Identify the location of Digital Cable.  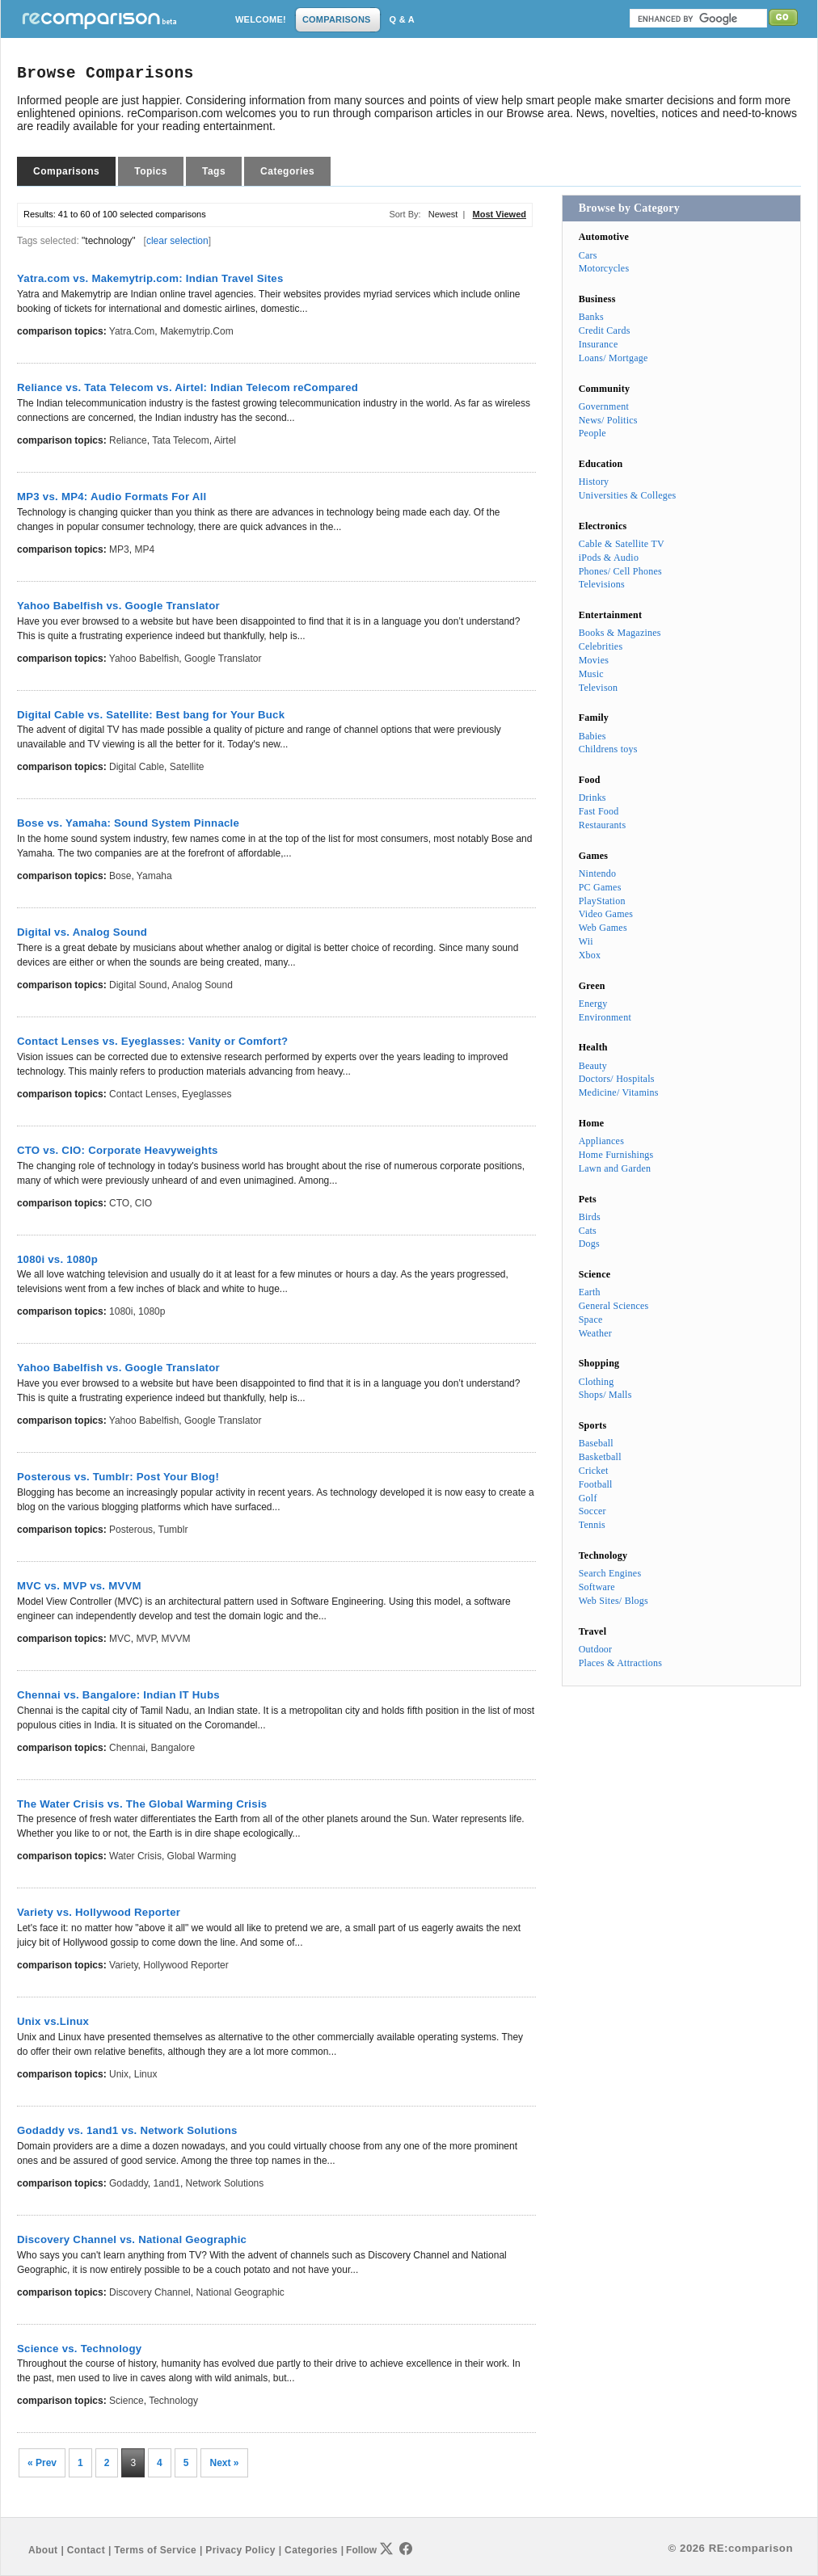
(136, 766).